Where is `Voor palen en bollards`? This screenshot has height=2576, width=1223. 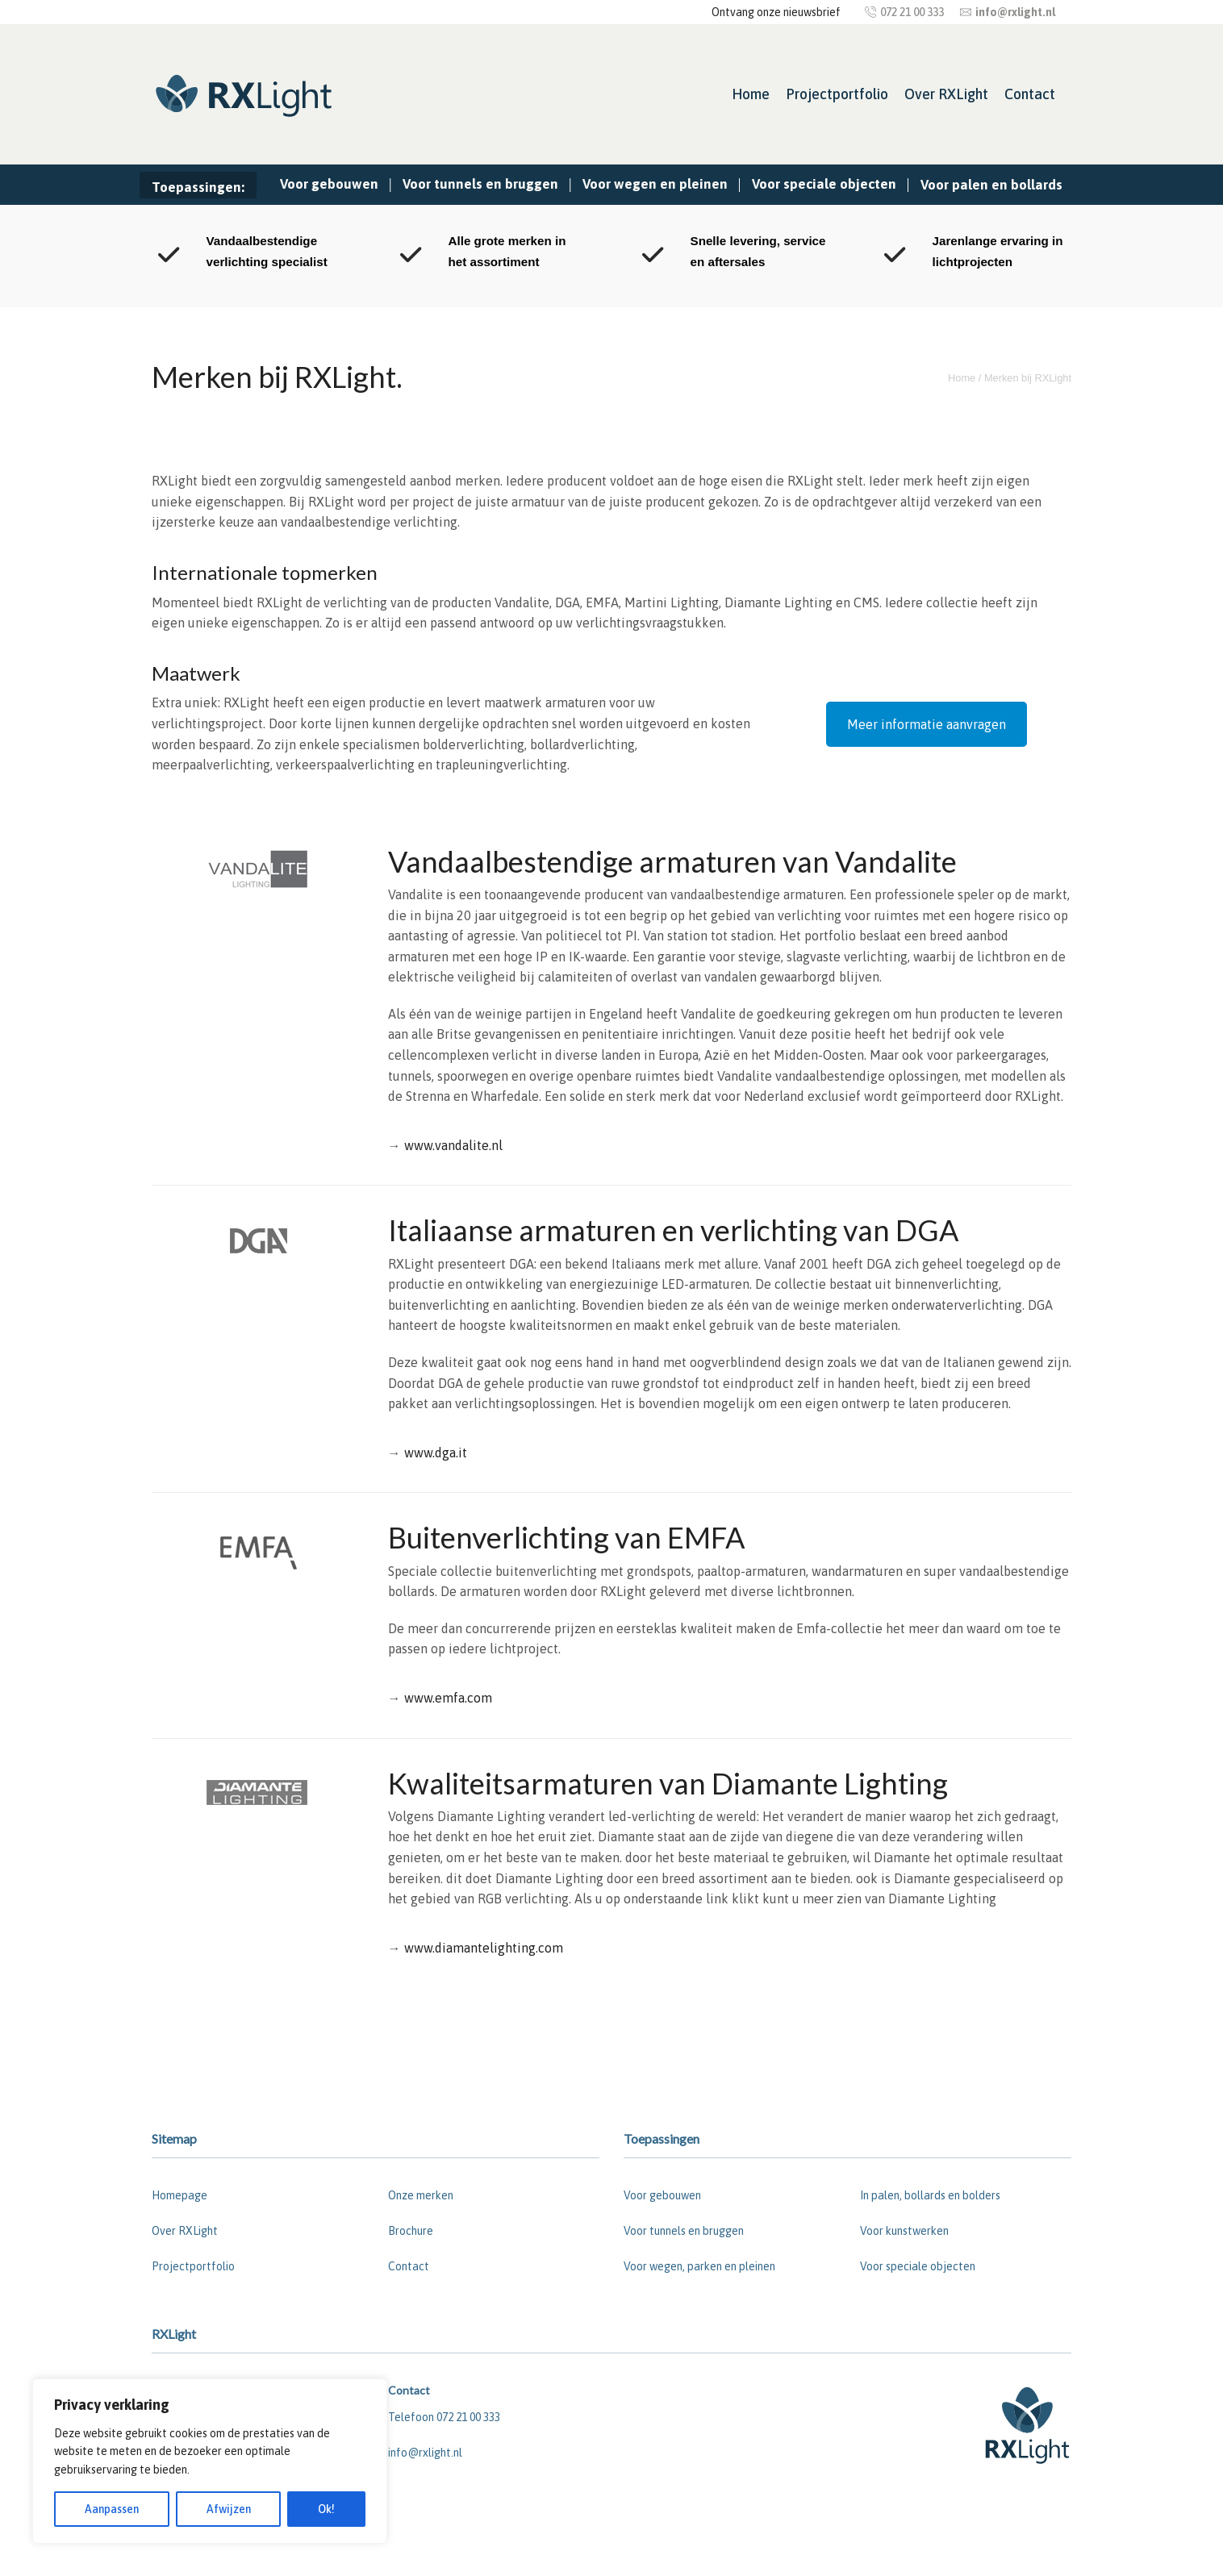 Voor palen en bollards is located at coordinates (991, 185).